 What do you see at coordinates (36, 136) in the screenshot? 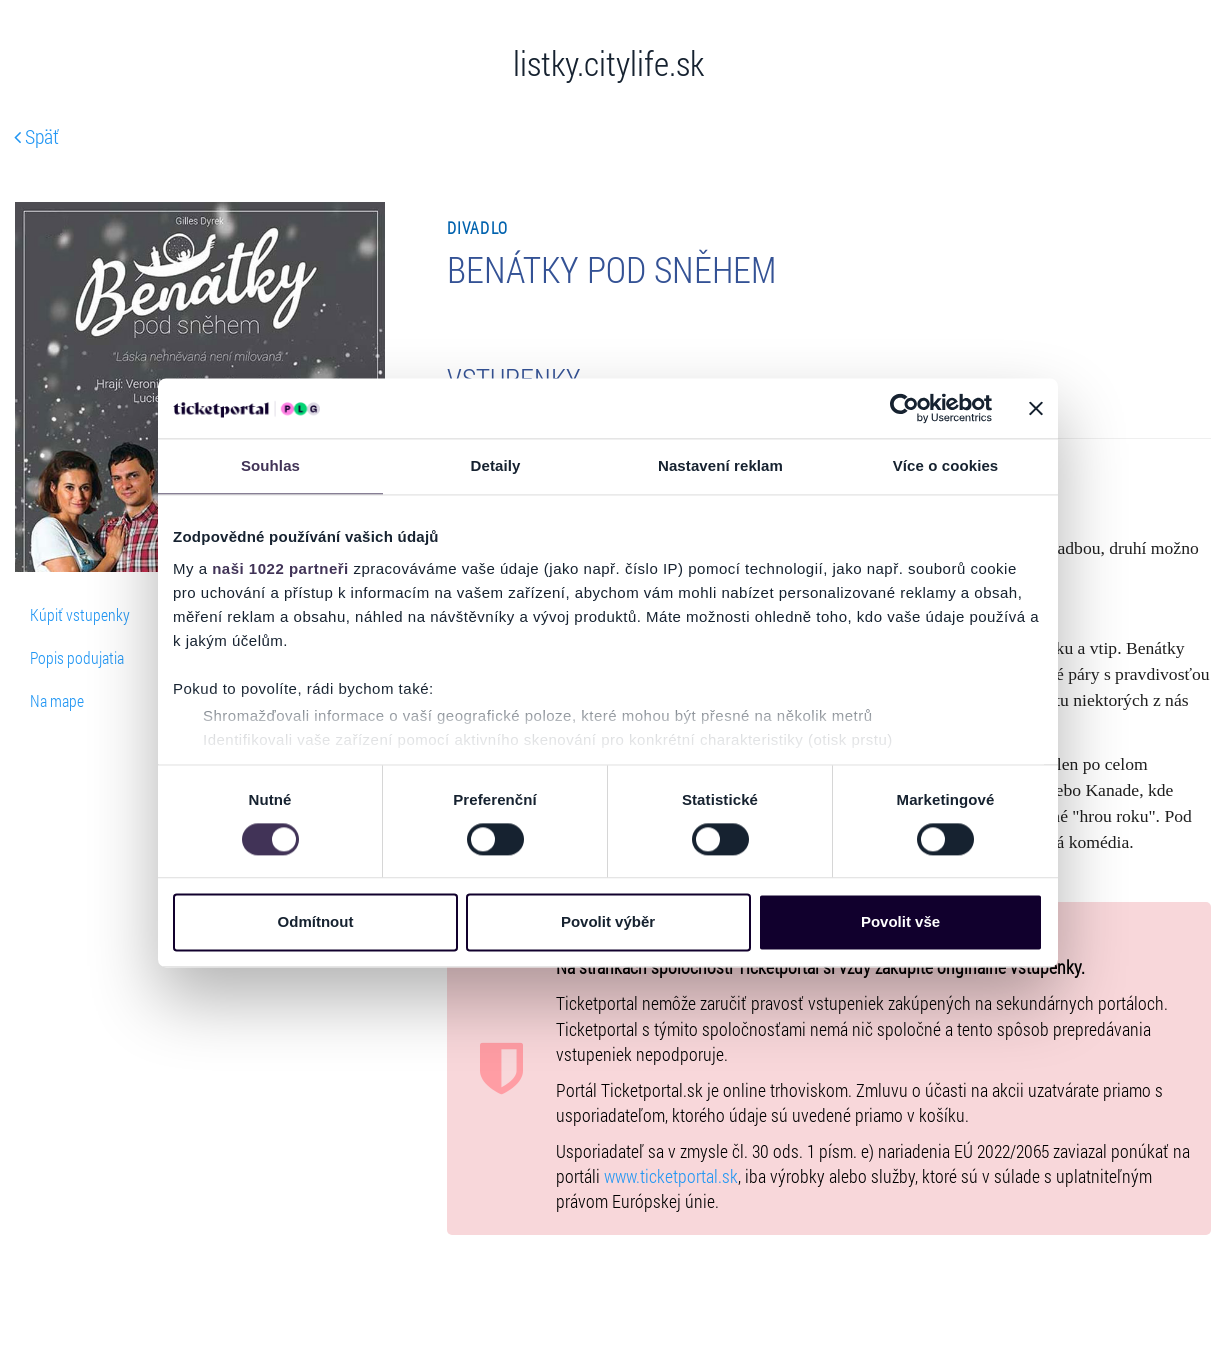
I see `Späť` at bounding box center [36, 136].